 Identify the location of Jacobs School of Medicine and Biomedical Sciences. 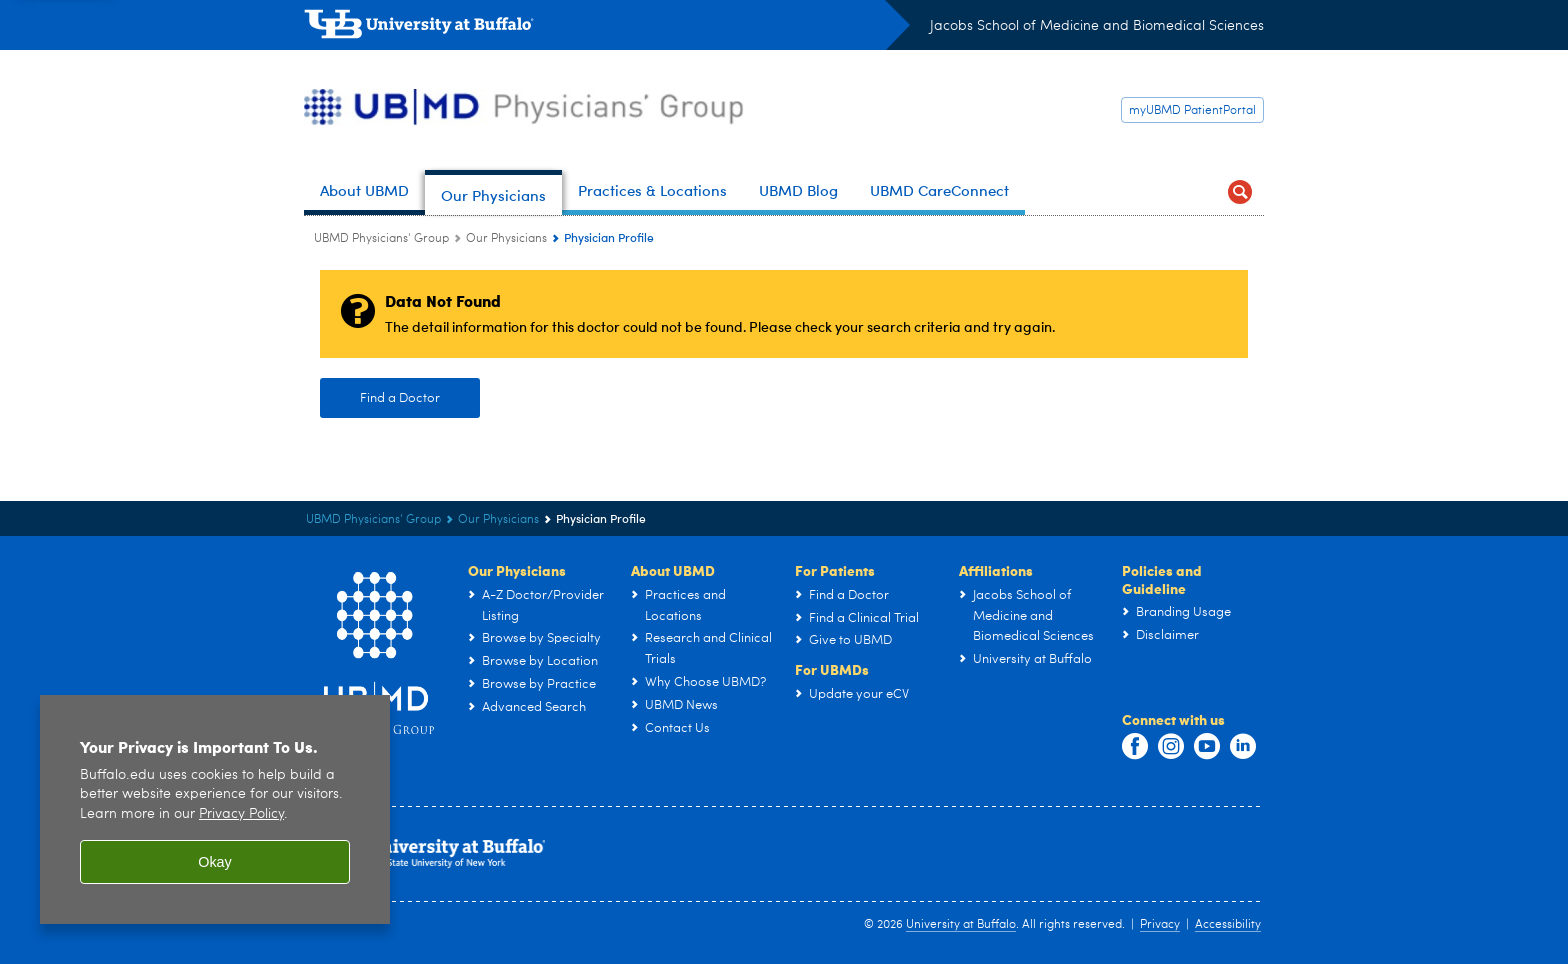
(1097, 26).